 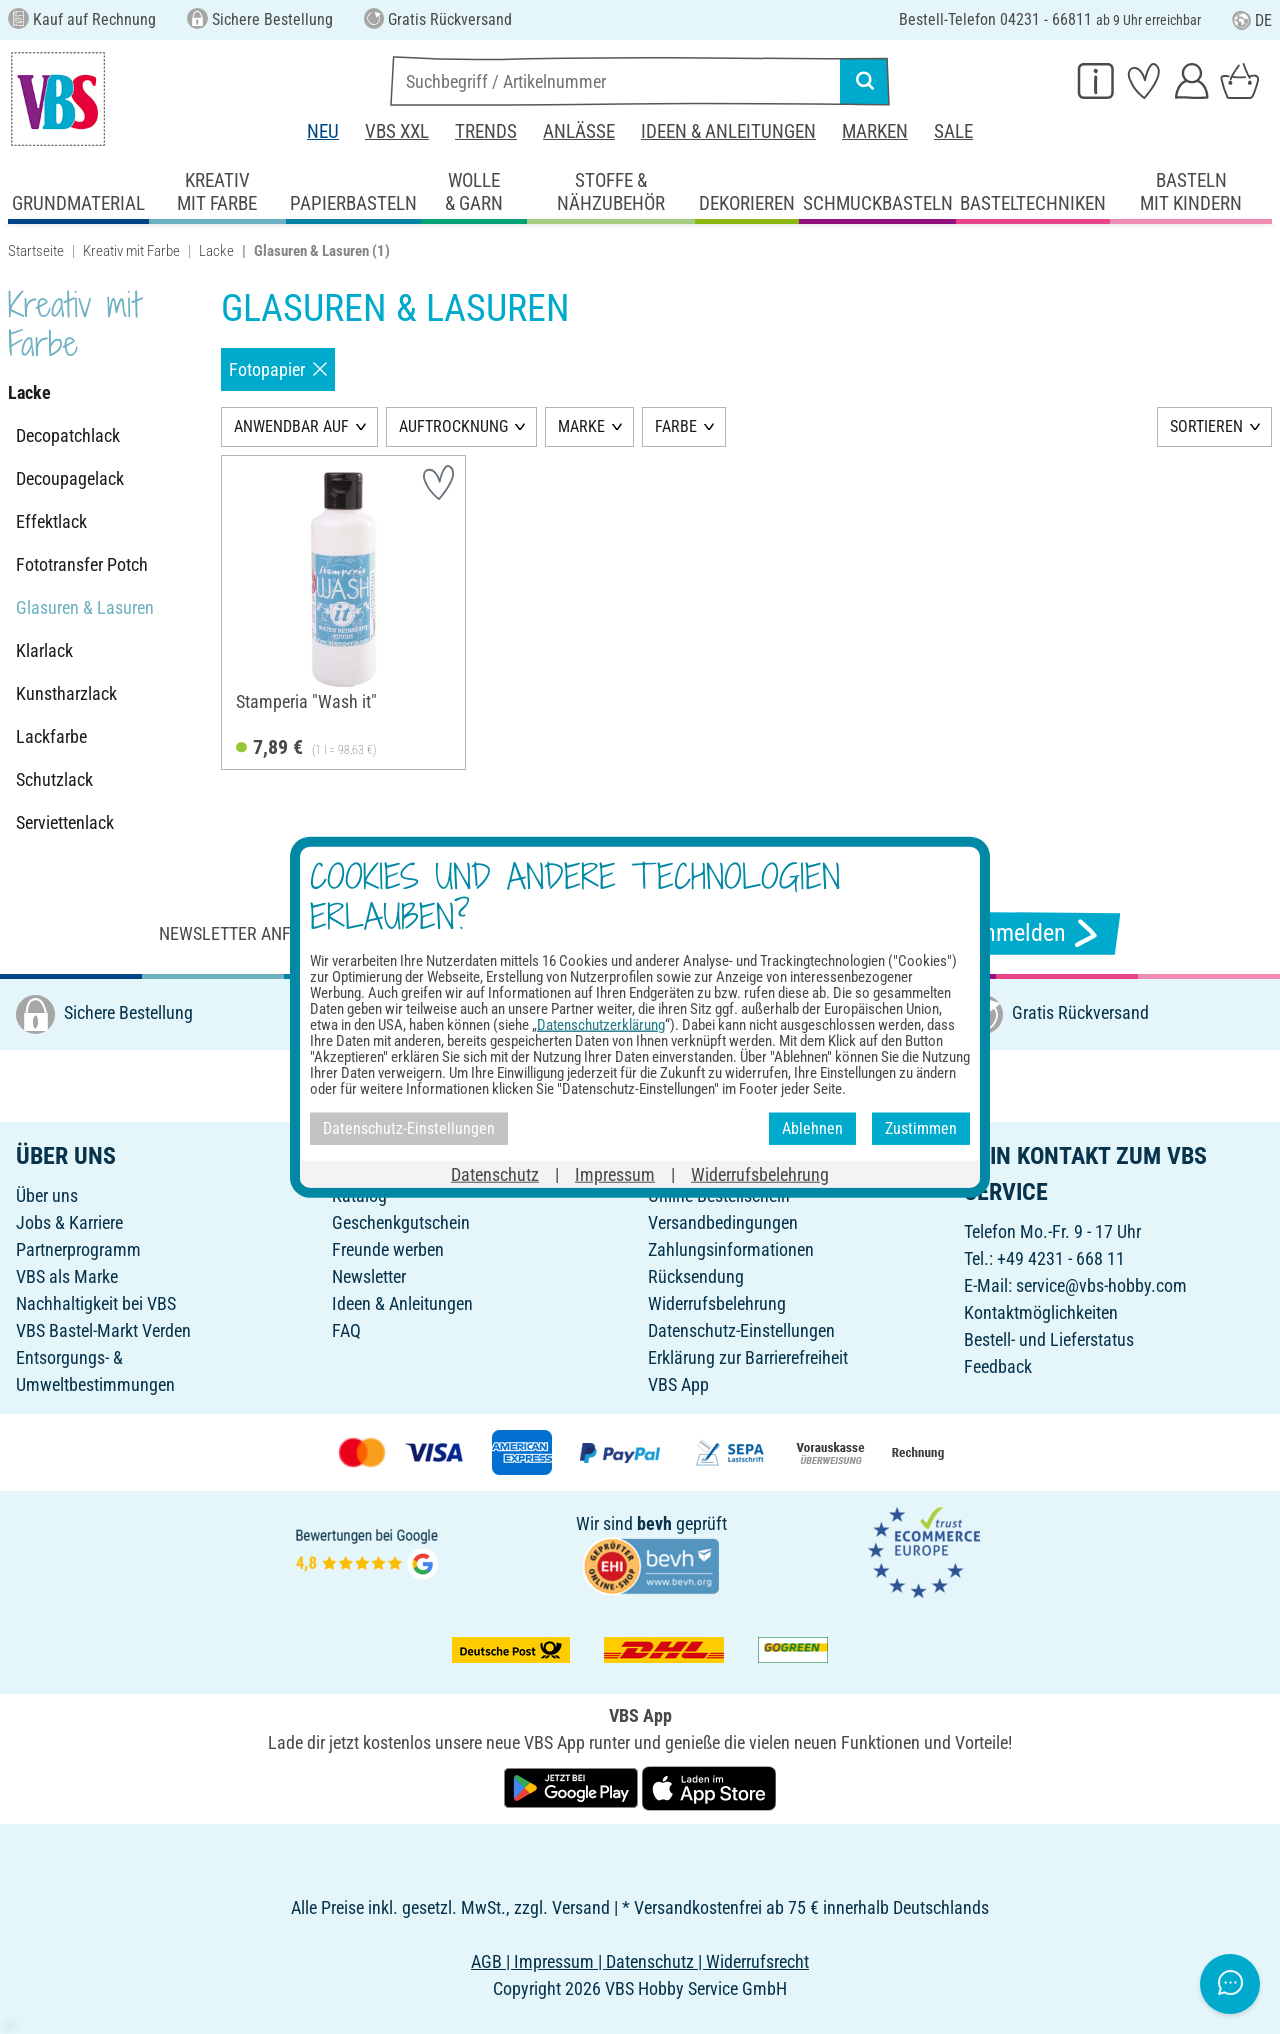 What do you see at coordinates (709, 1787) in the screenshot?
I see `[VBS App im Apple App Store herunterladen]` at bounding box center [709, 1787].